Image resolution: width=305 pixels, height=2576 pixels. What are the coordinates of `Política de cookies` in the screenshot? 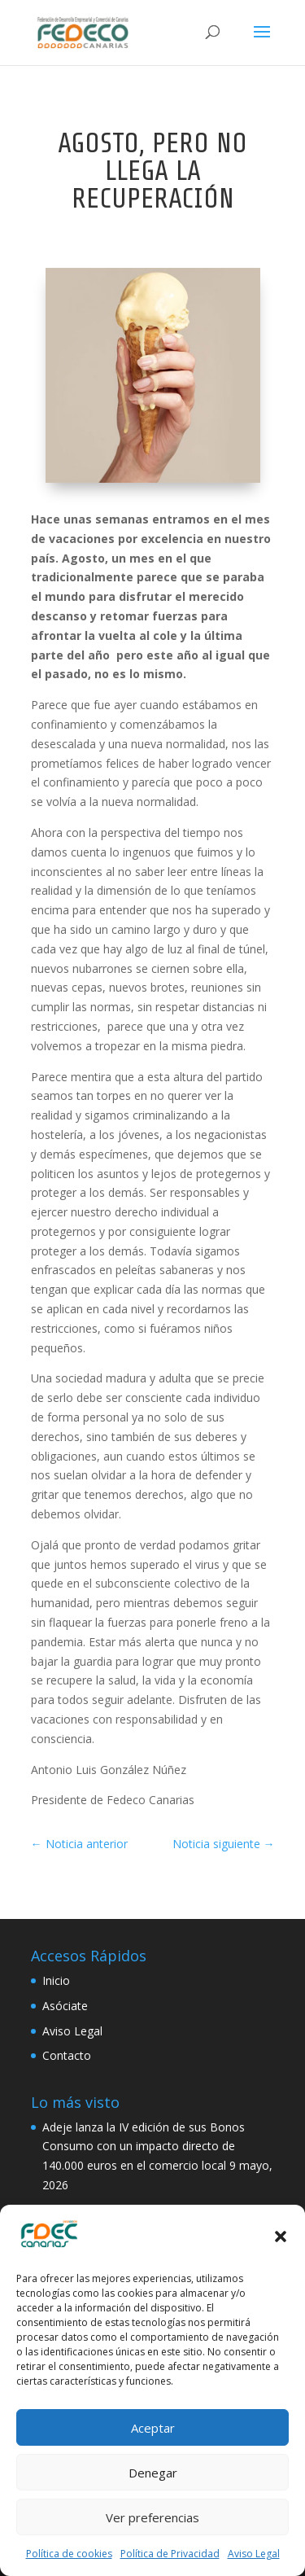 It's located at (69, 2554).